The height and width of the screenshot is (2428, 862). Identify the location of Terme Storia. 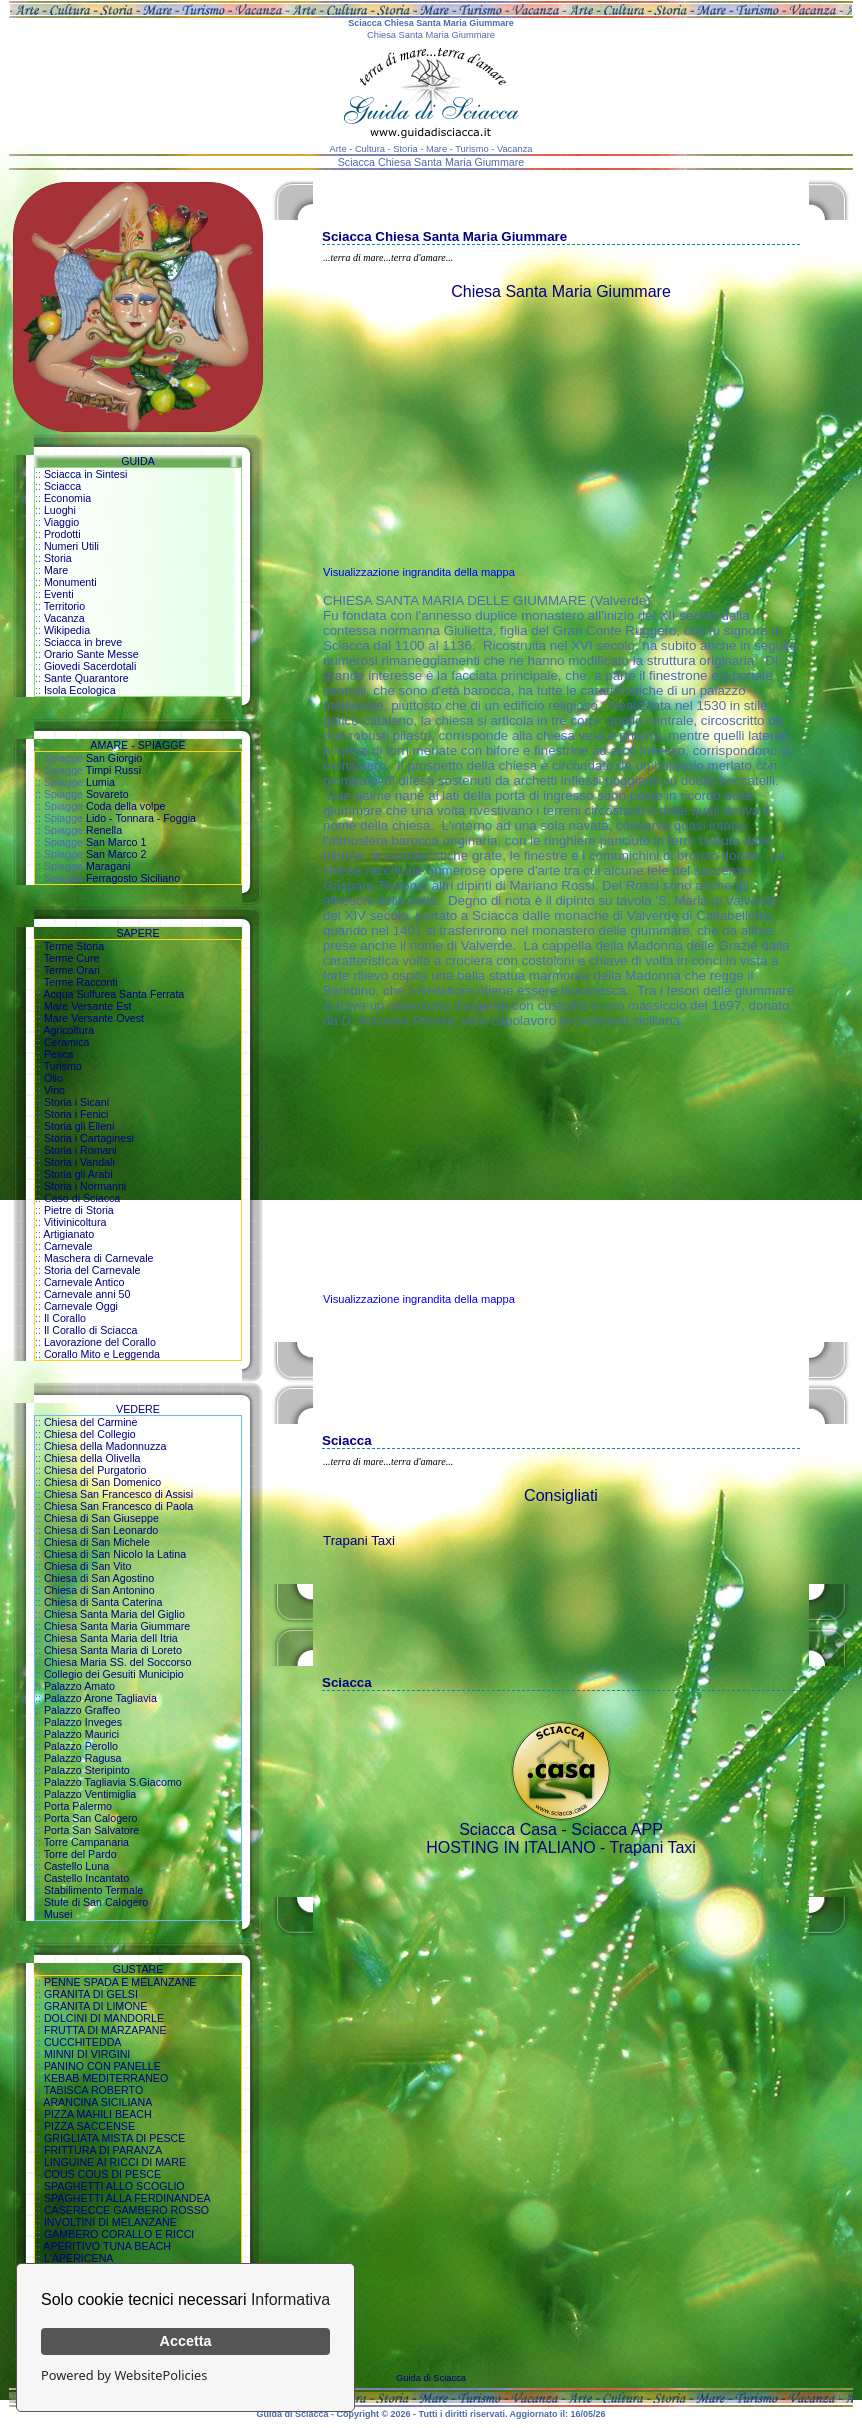
(74, 946).